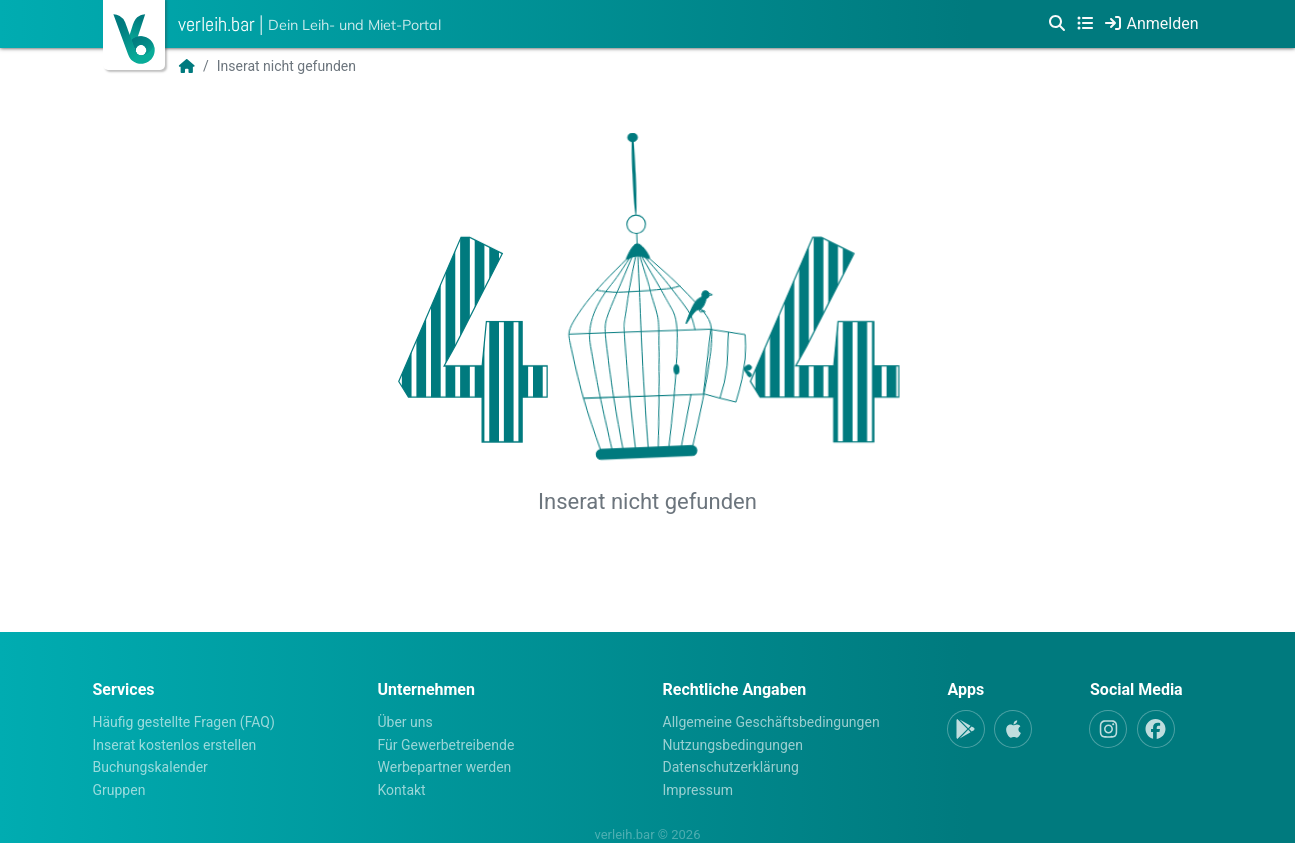  I want to click on Kontakt, so click(402, 790).